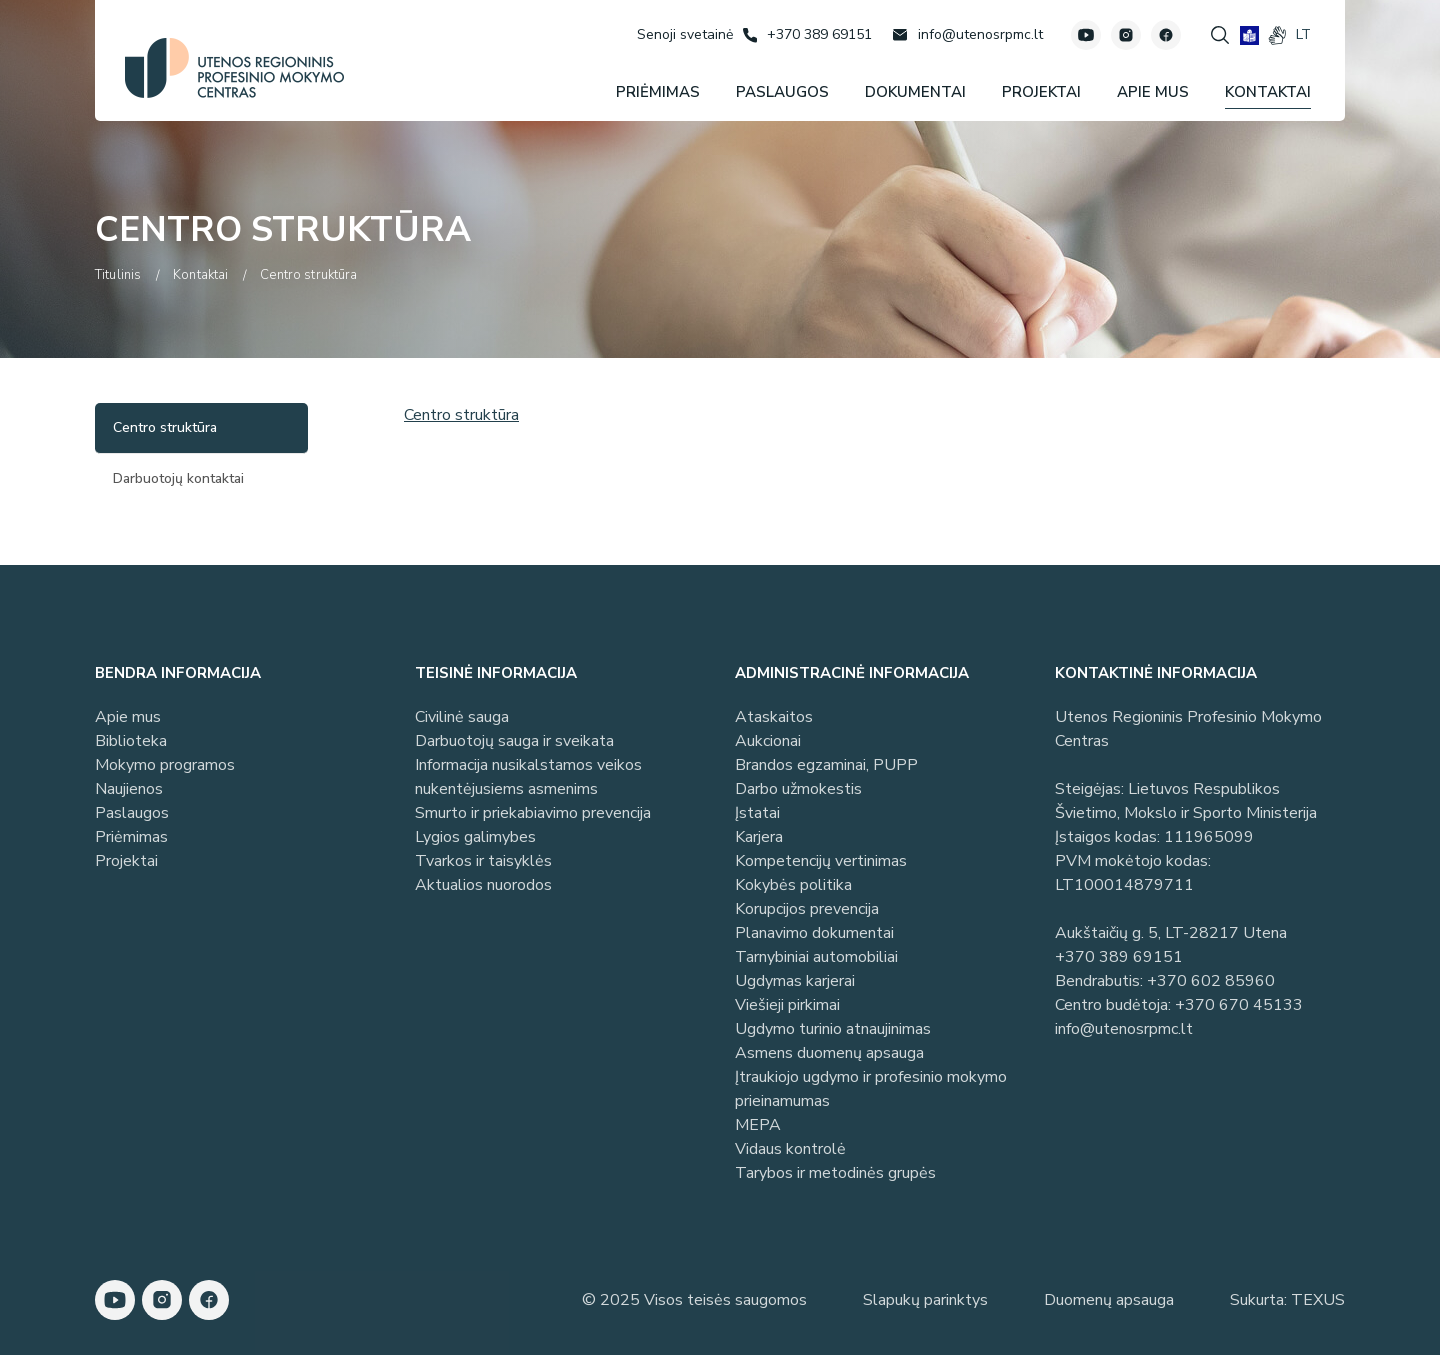  Describe the element at coordinates (694, 1300) in the screenshot. I see `© 2025 Visos teisės saugomos` at that location.